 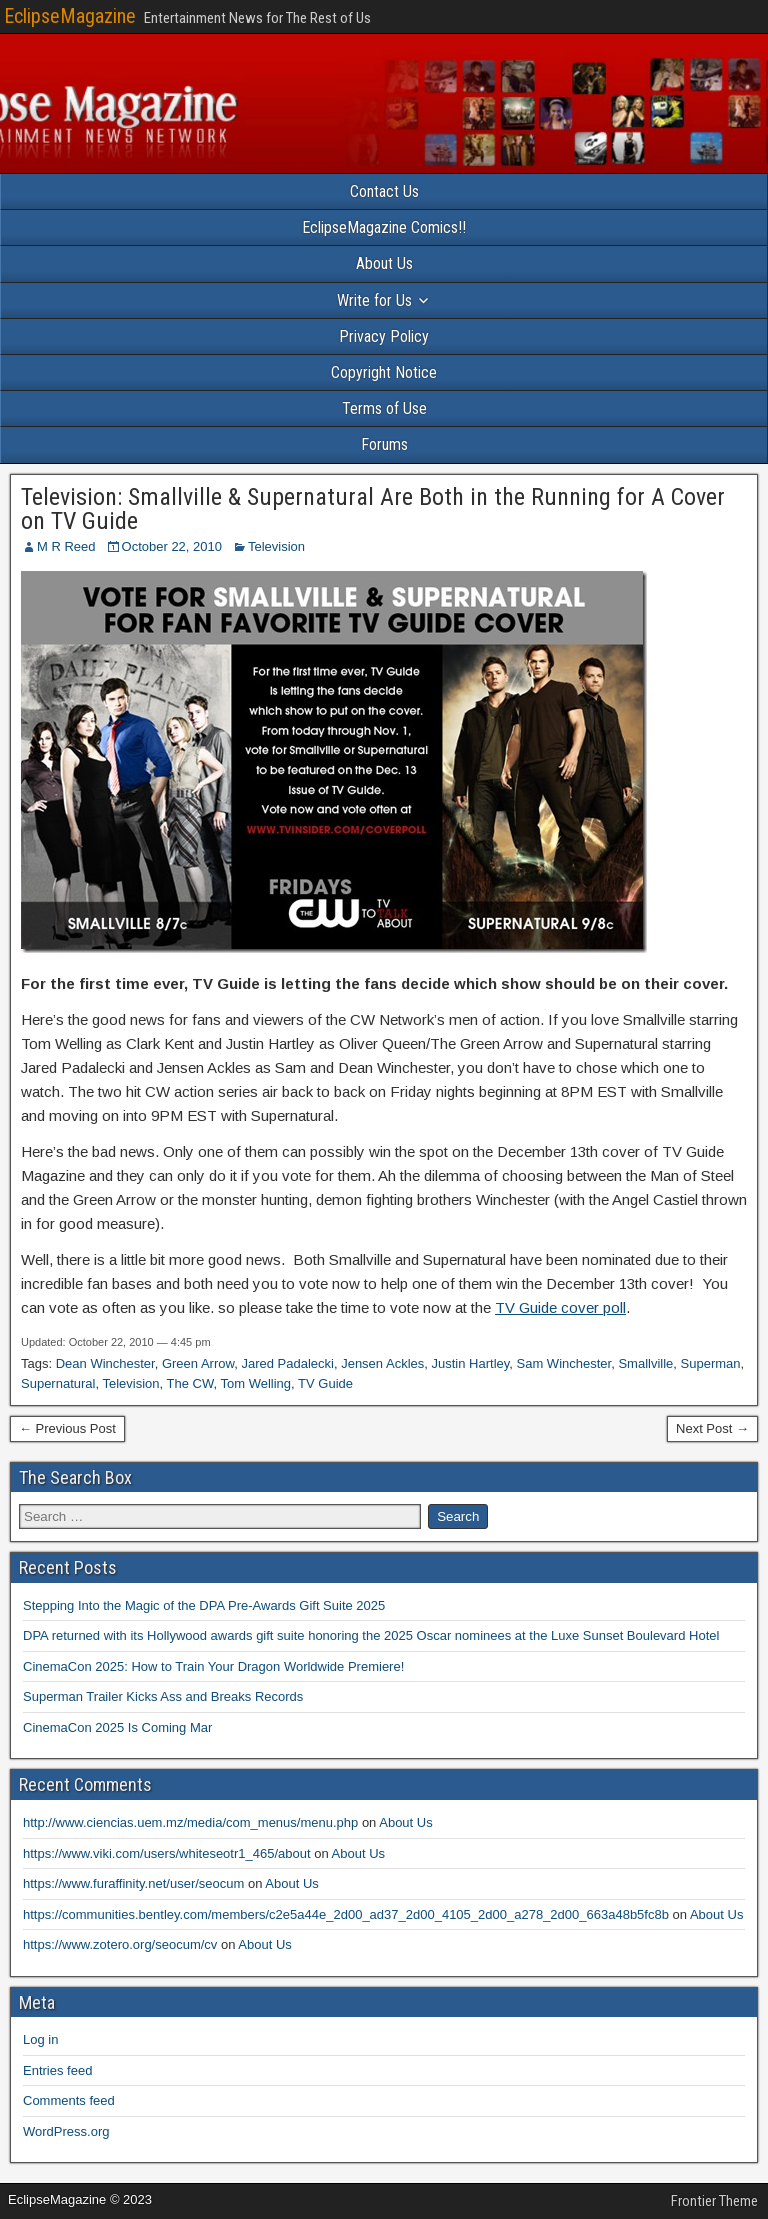 I want to click on TV Guide, so click(x=325, y=1383).